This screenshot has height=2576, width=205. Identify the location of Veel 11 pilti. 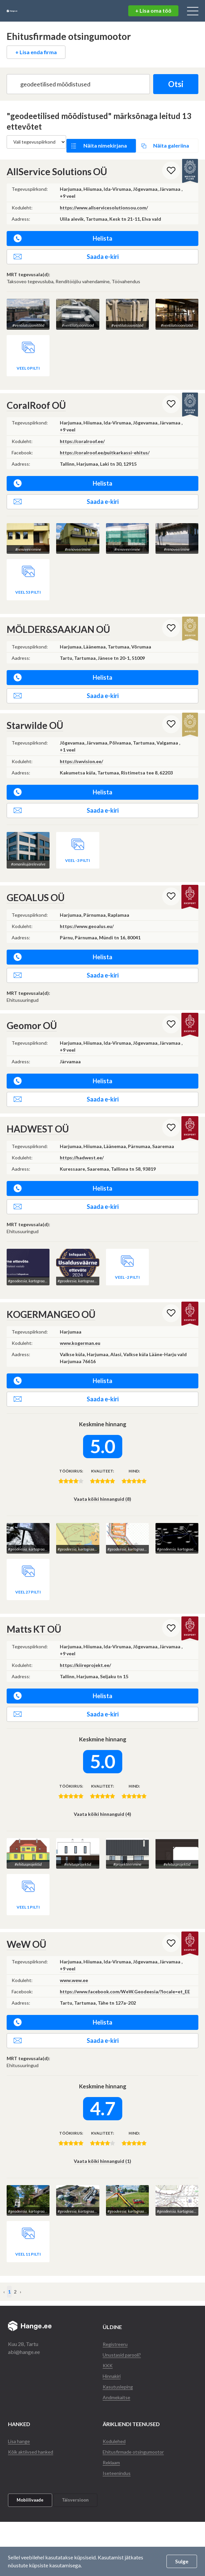
(28, 2223).